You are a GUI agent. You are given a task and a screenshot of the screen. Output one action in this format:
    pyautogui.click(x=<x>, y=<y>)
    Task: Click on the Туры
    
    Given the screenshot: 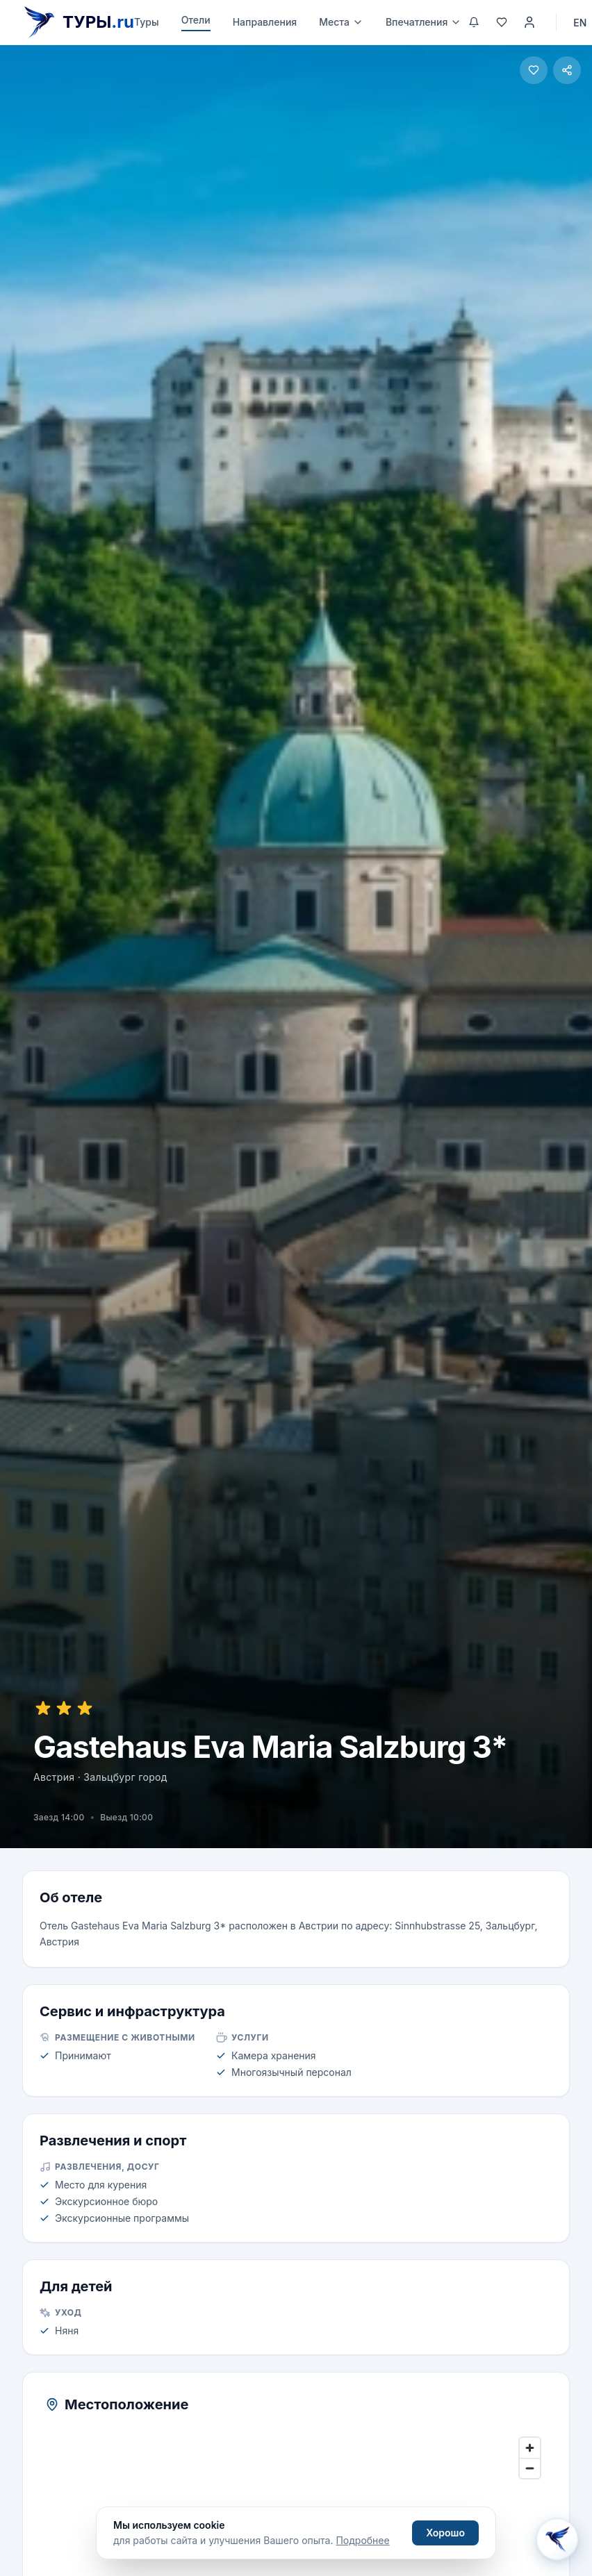 What is the action you would take?
    pyautogui.click(x=146, y=22)
    